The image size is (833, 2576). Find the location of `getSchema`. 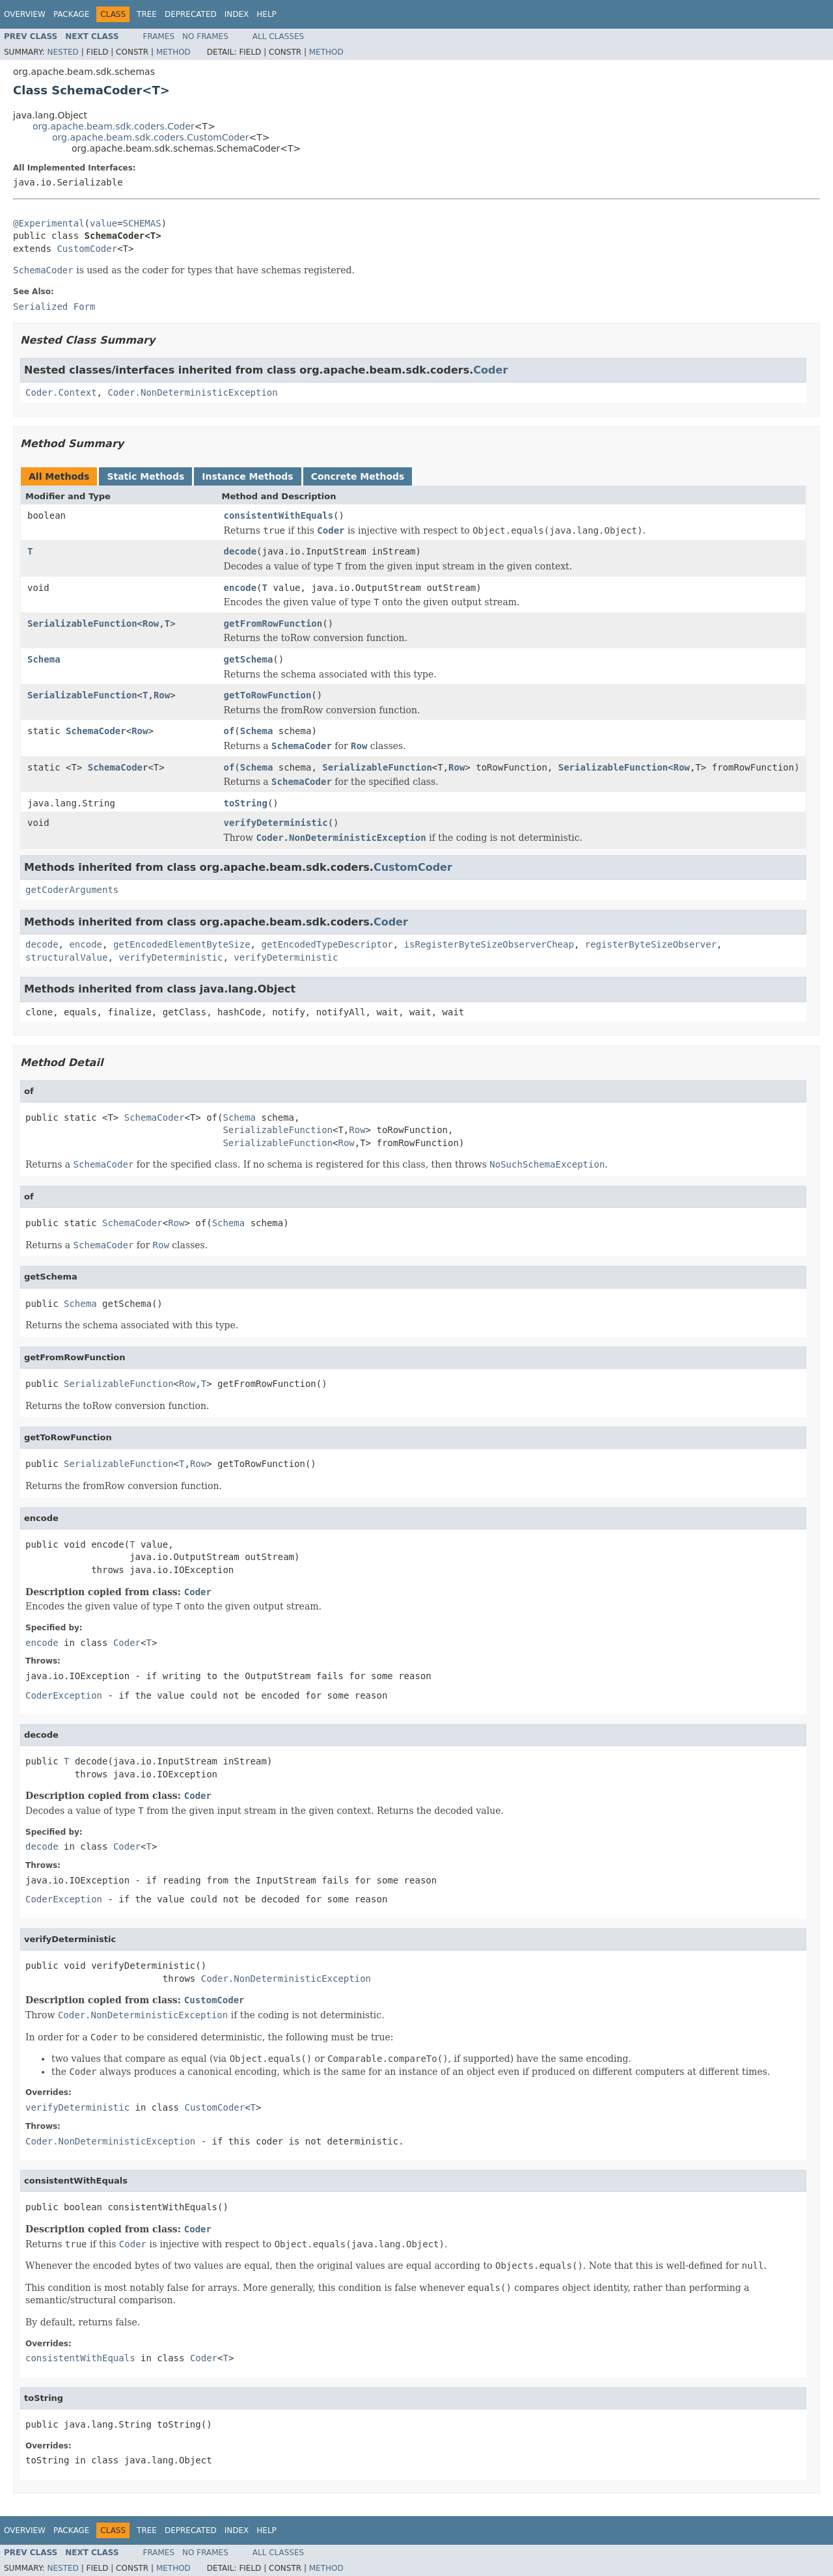

getSchema is located at coordinates (248, 659).